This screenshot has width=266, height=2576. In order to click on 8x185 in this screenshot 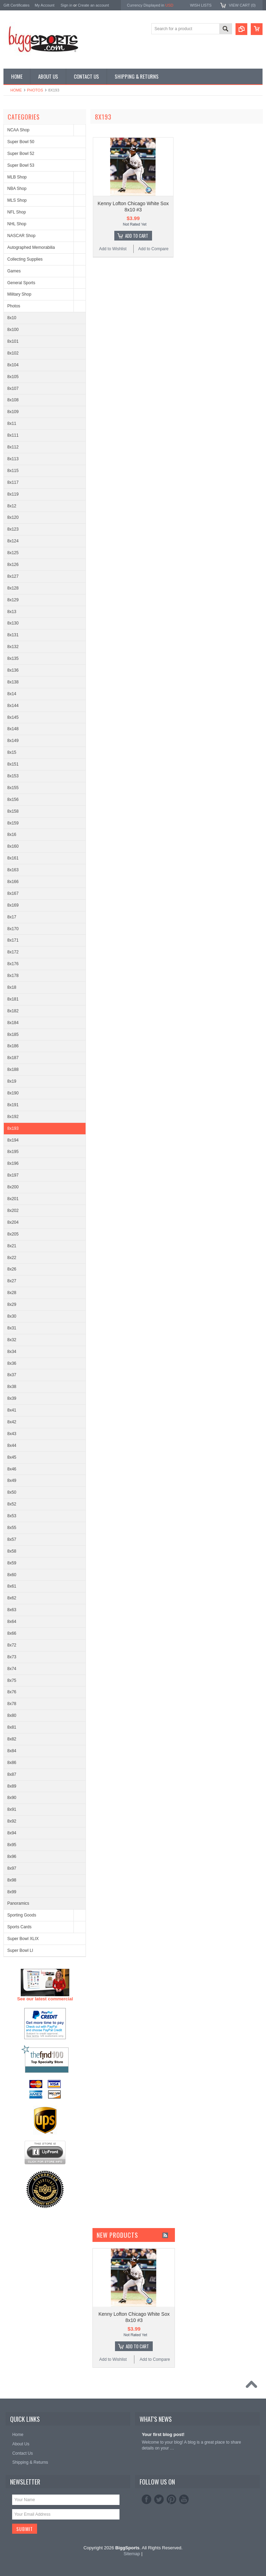, I will do `click(13, 1034)`.